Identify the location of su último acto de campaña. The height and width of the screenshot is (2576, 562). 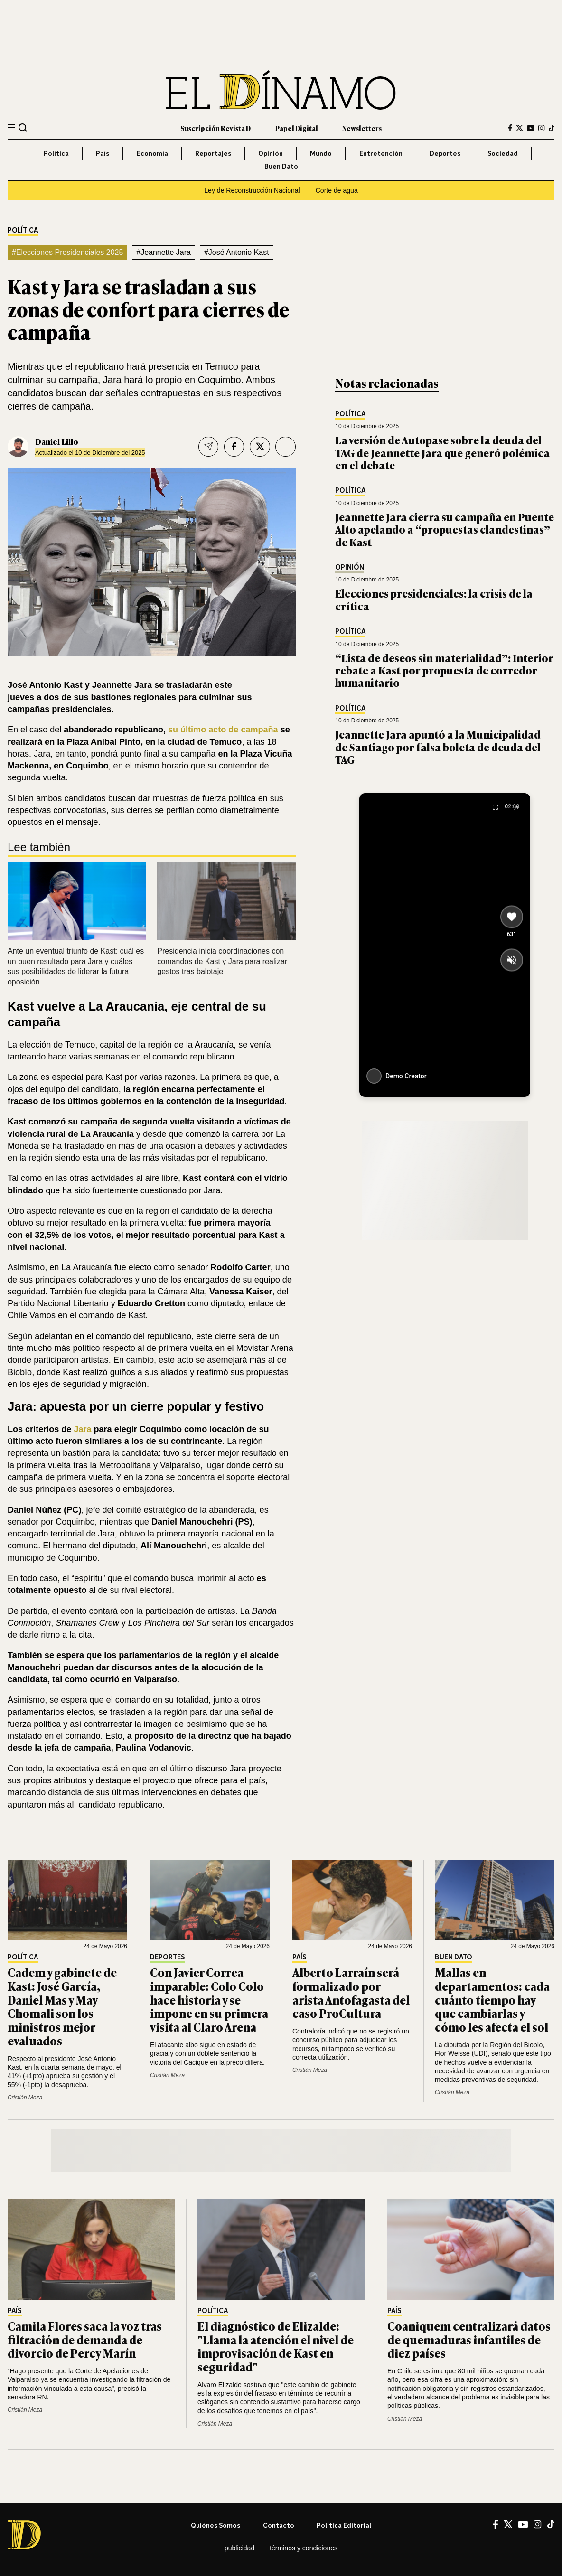
(223, 729).